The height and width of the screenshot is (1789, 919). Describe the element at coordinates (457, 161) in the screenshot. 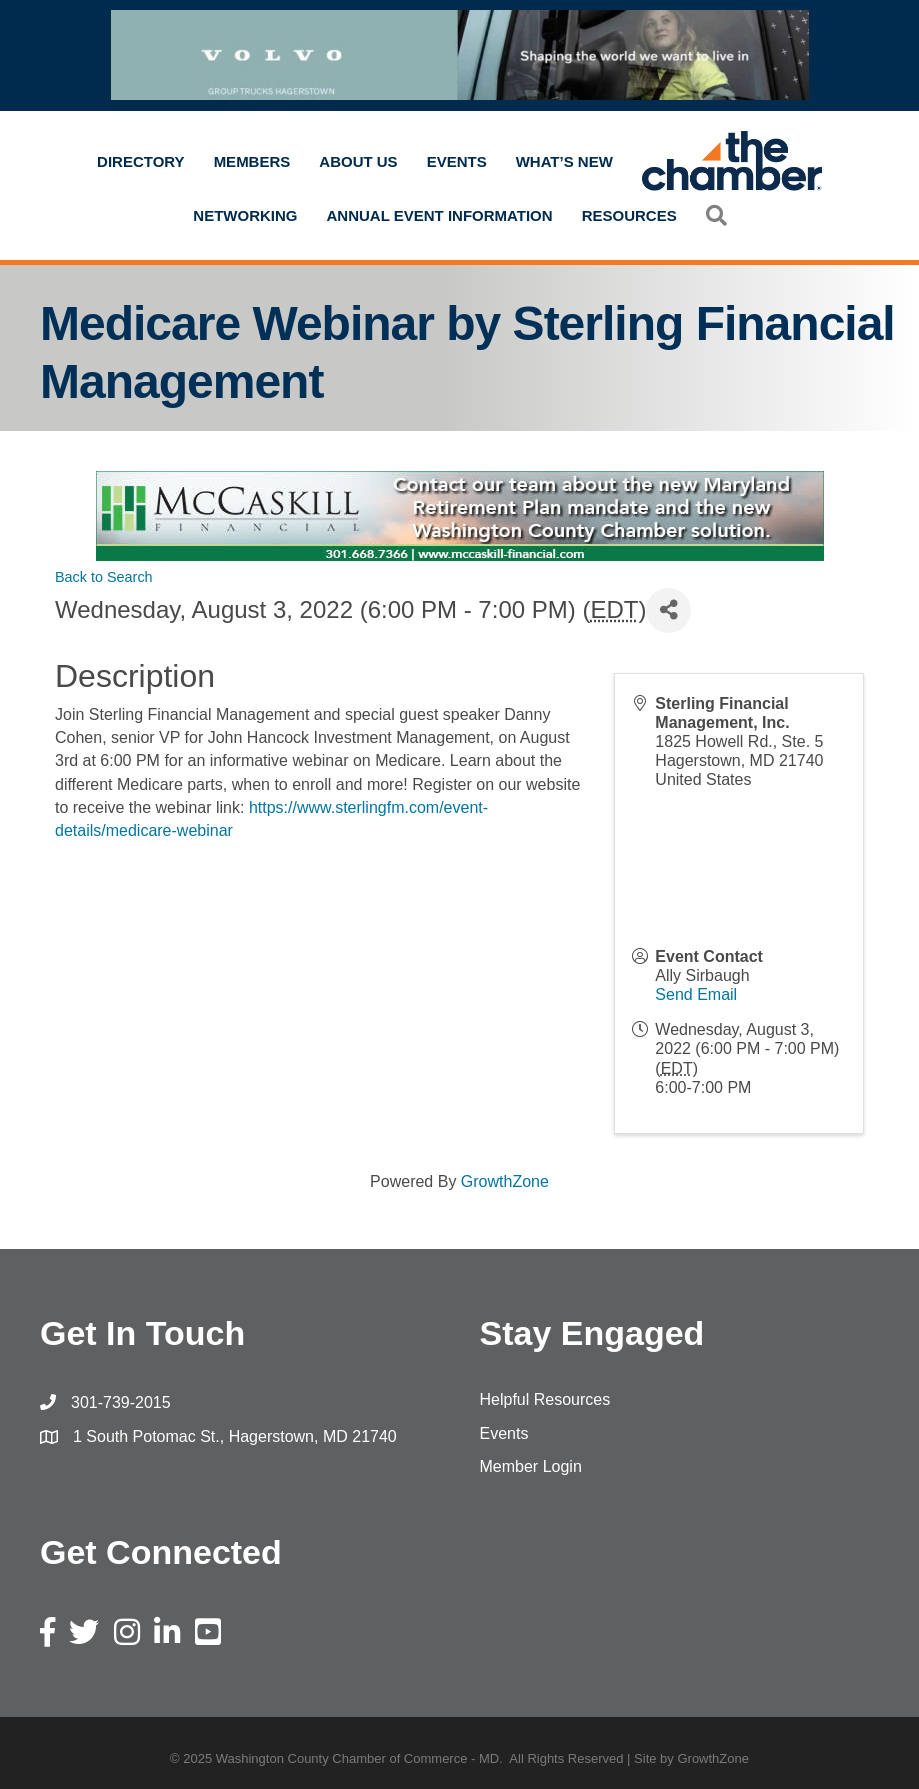

I see `Events` at that location.